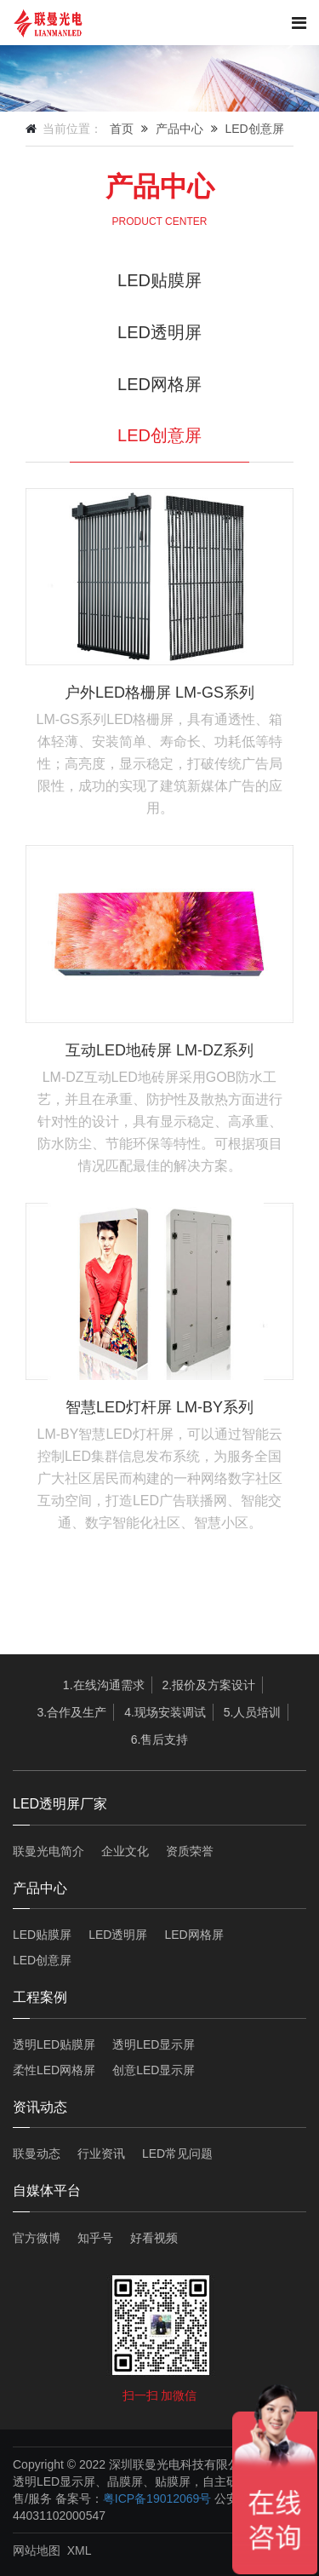 The width and height of the screenshot is (319, 2576). Describe the element at coordinates (36, 2153) in the screenshot. I see `联曼动态` at that location.